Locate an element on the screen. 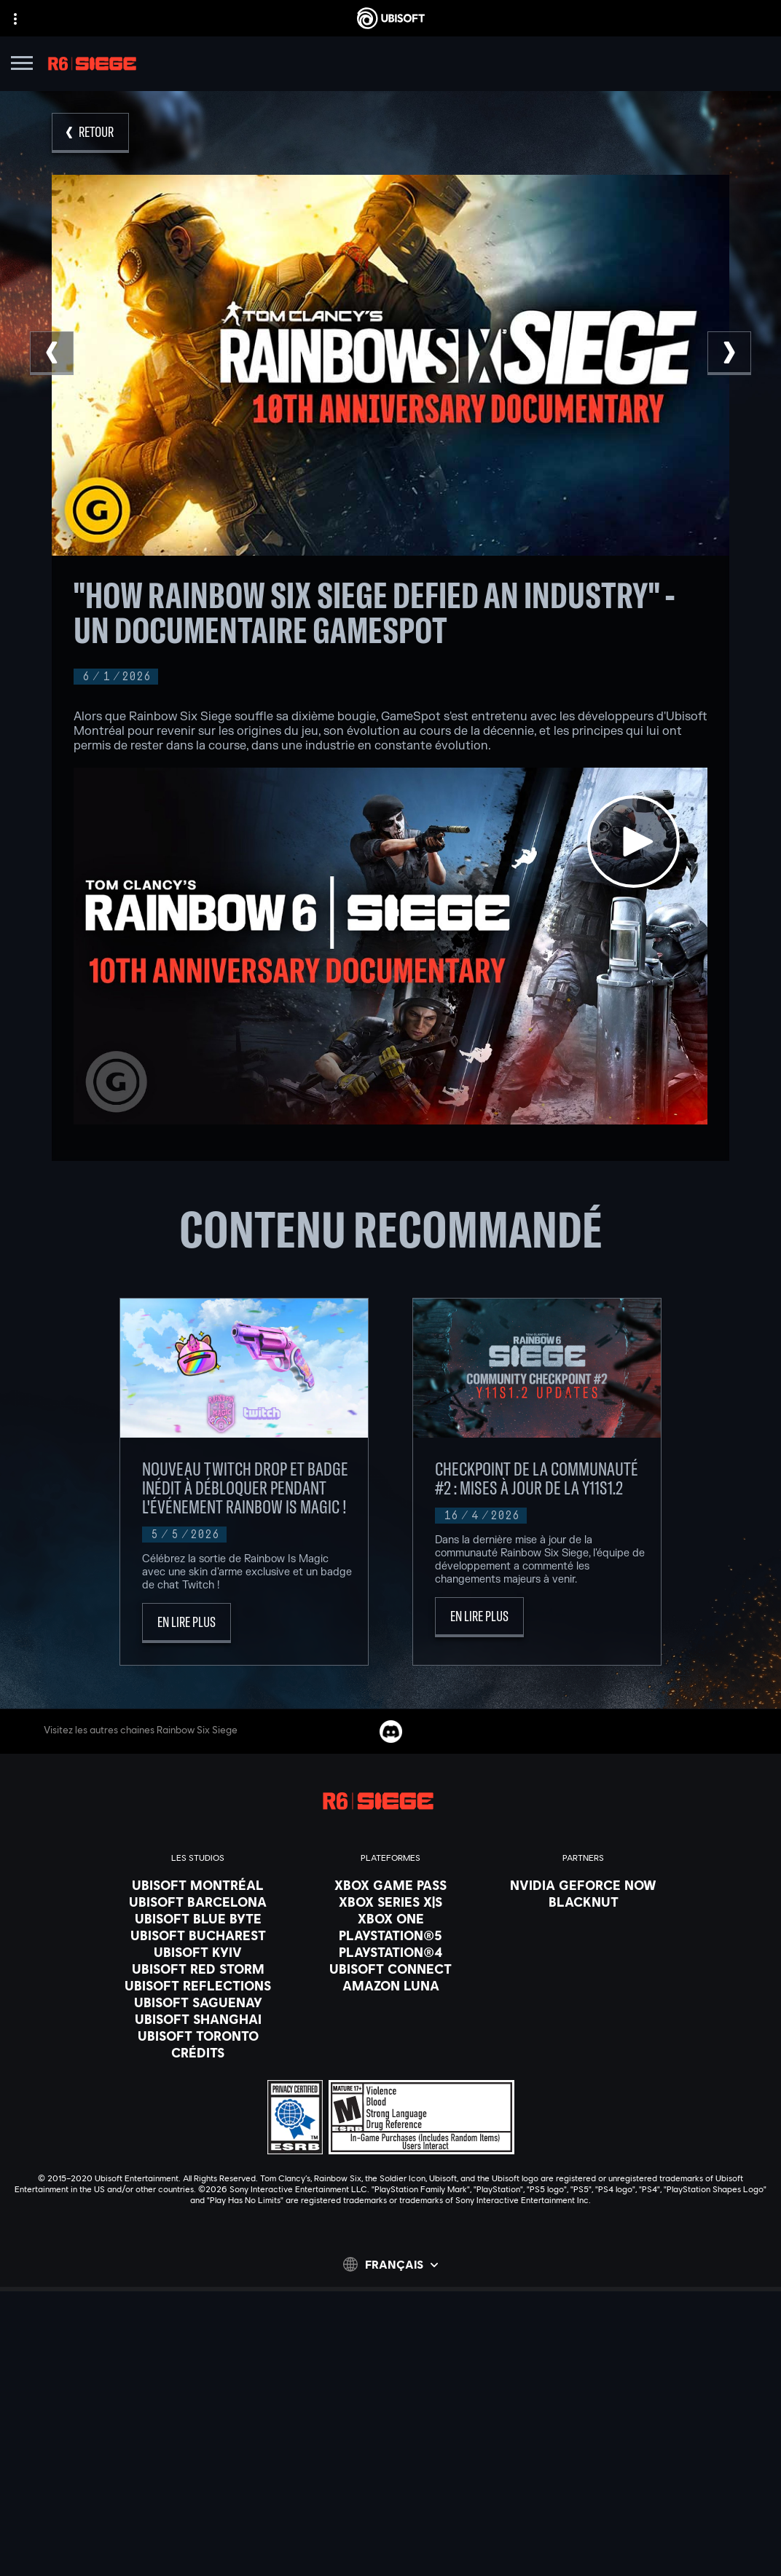 The width and height of the screenshot is (781, 2576). [Xbox Series X|S] is located at coordinates (390, 1901).